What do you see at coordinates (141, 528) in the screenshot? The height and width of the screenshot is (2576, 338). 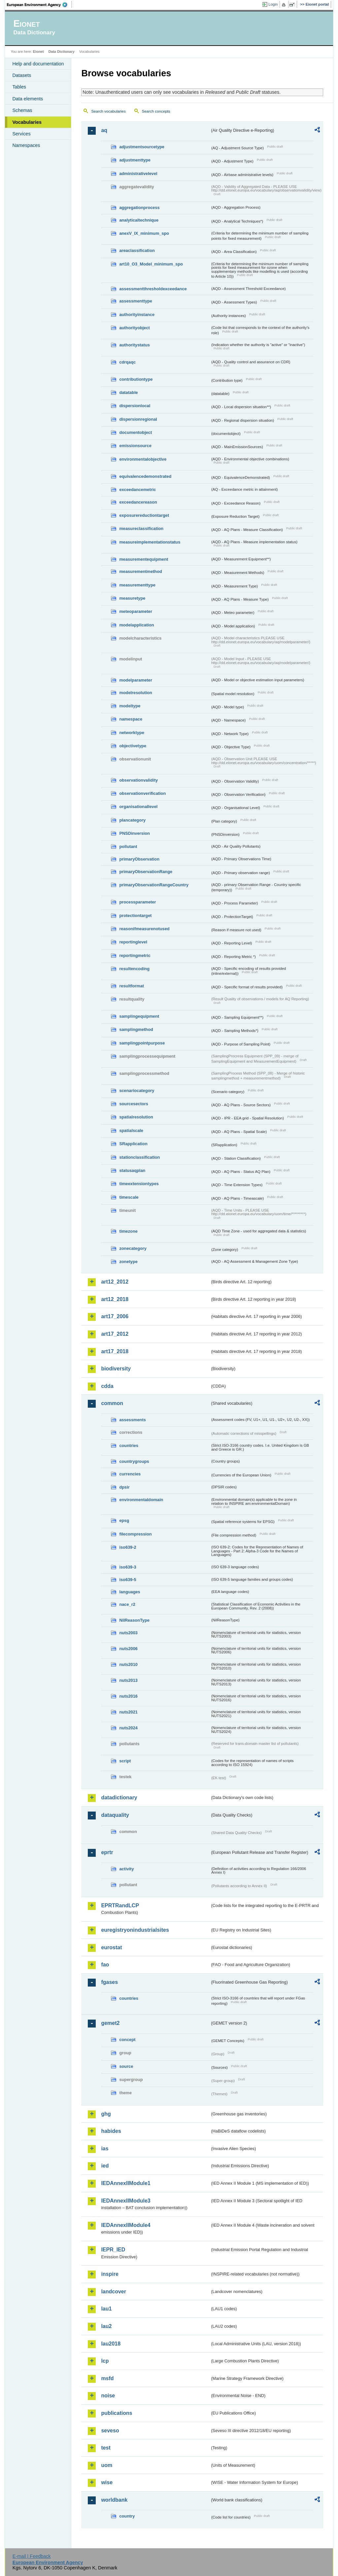 I see `measureclassification` at bounding box center [141, 528].